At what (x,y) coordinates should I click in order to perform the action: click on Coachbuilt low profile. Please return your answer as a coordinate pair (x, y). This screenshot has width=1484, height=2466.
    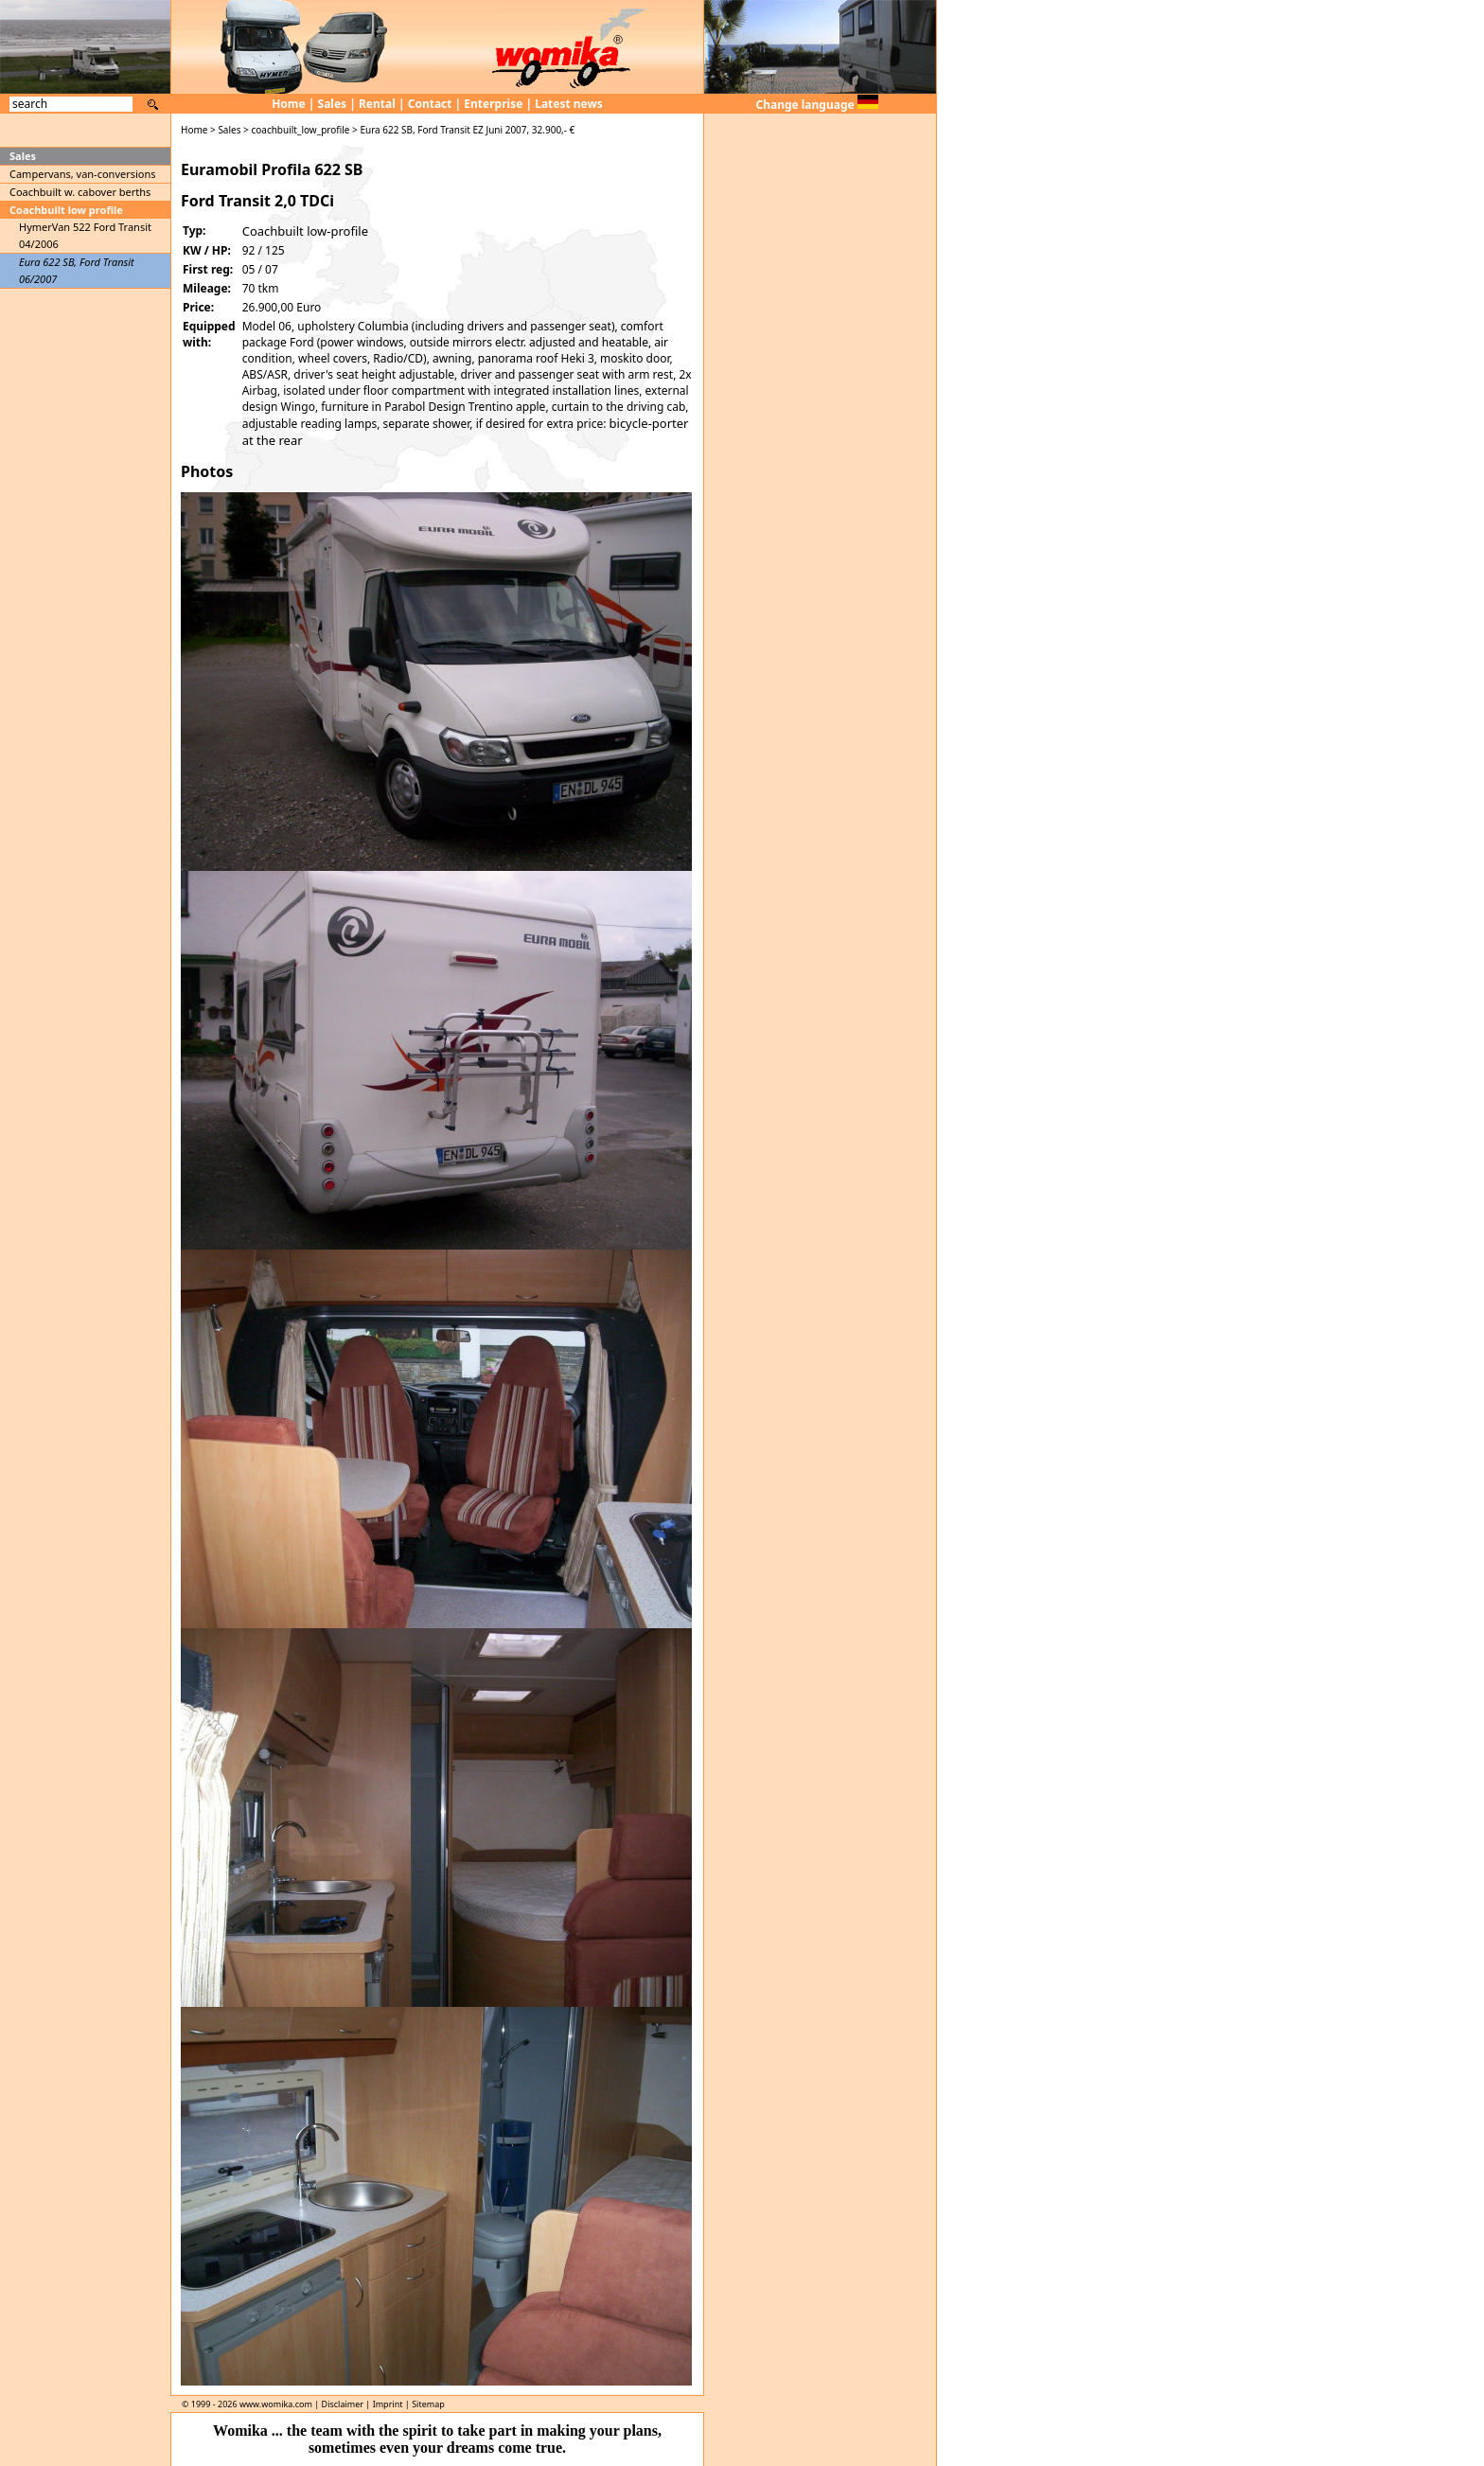
    Looking at the image, I should click on (66, 210).